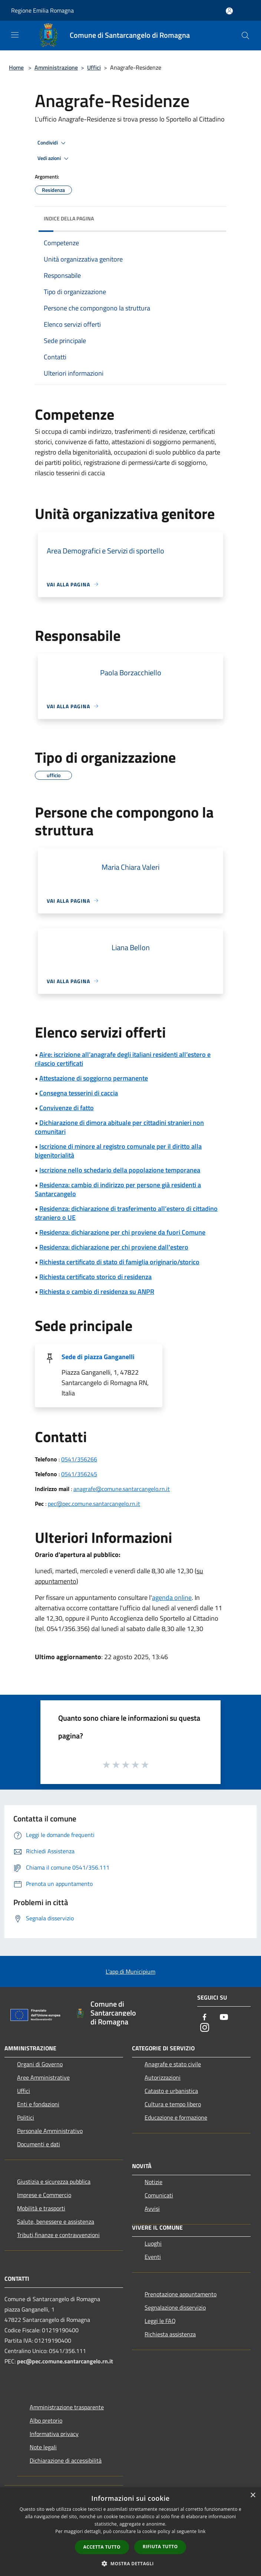  I want to click on [Accedi all'area personale], so click(229, 11).